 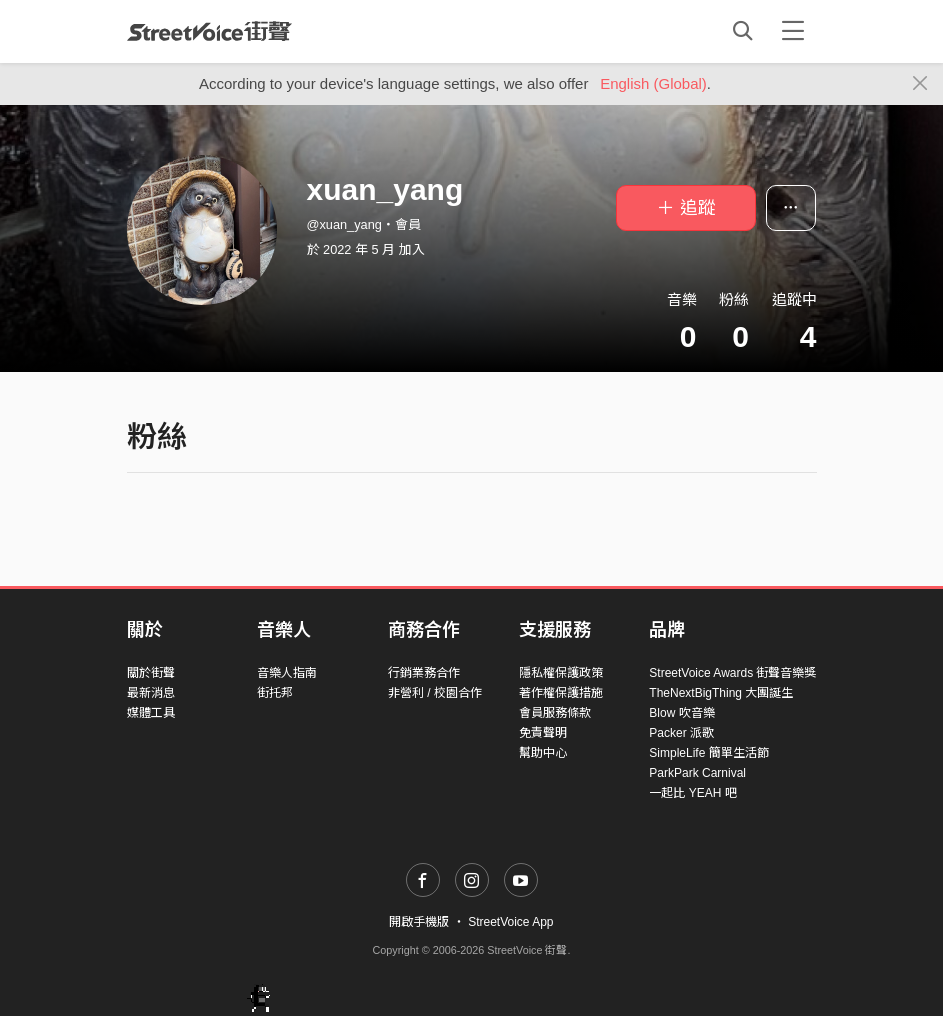 What do you see at coordinates (543, 733) in the screenshot?
I see `免責聲明` at bounding box center [543, 733].